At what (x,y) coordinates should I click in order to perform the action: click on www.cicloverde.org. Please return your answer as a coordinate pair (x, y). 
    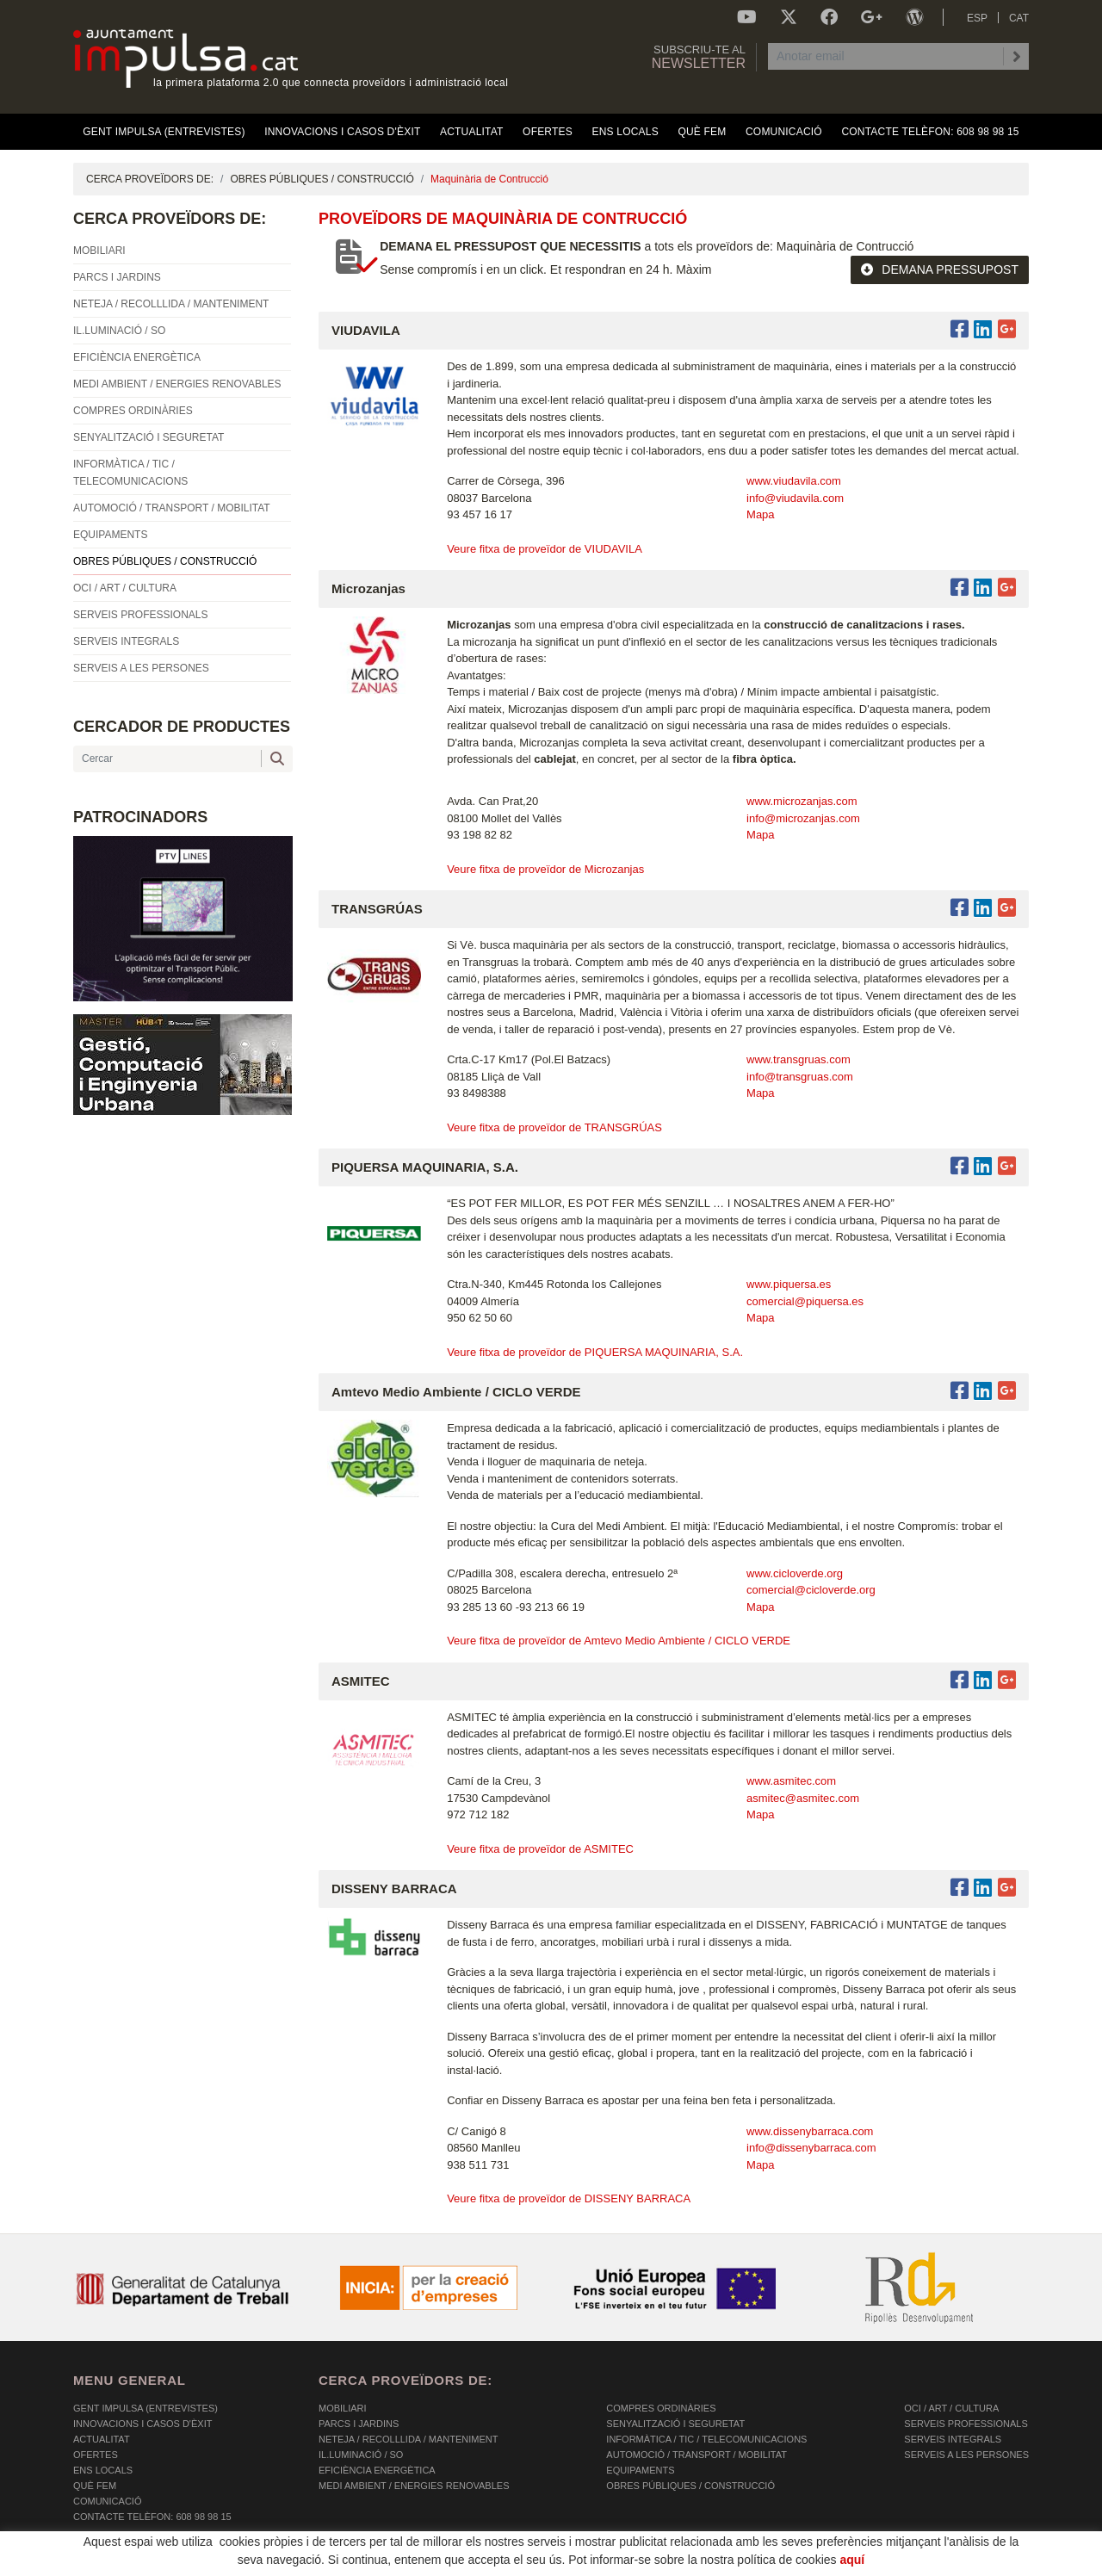
    Looking at the image, I should click on (794, 1573).